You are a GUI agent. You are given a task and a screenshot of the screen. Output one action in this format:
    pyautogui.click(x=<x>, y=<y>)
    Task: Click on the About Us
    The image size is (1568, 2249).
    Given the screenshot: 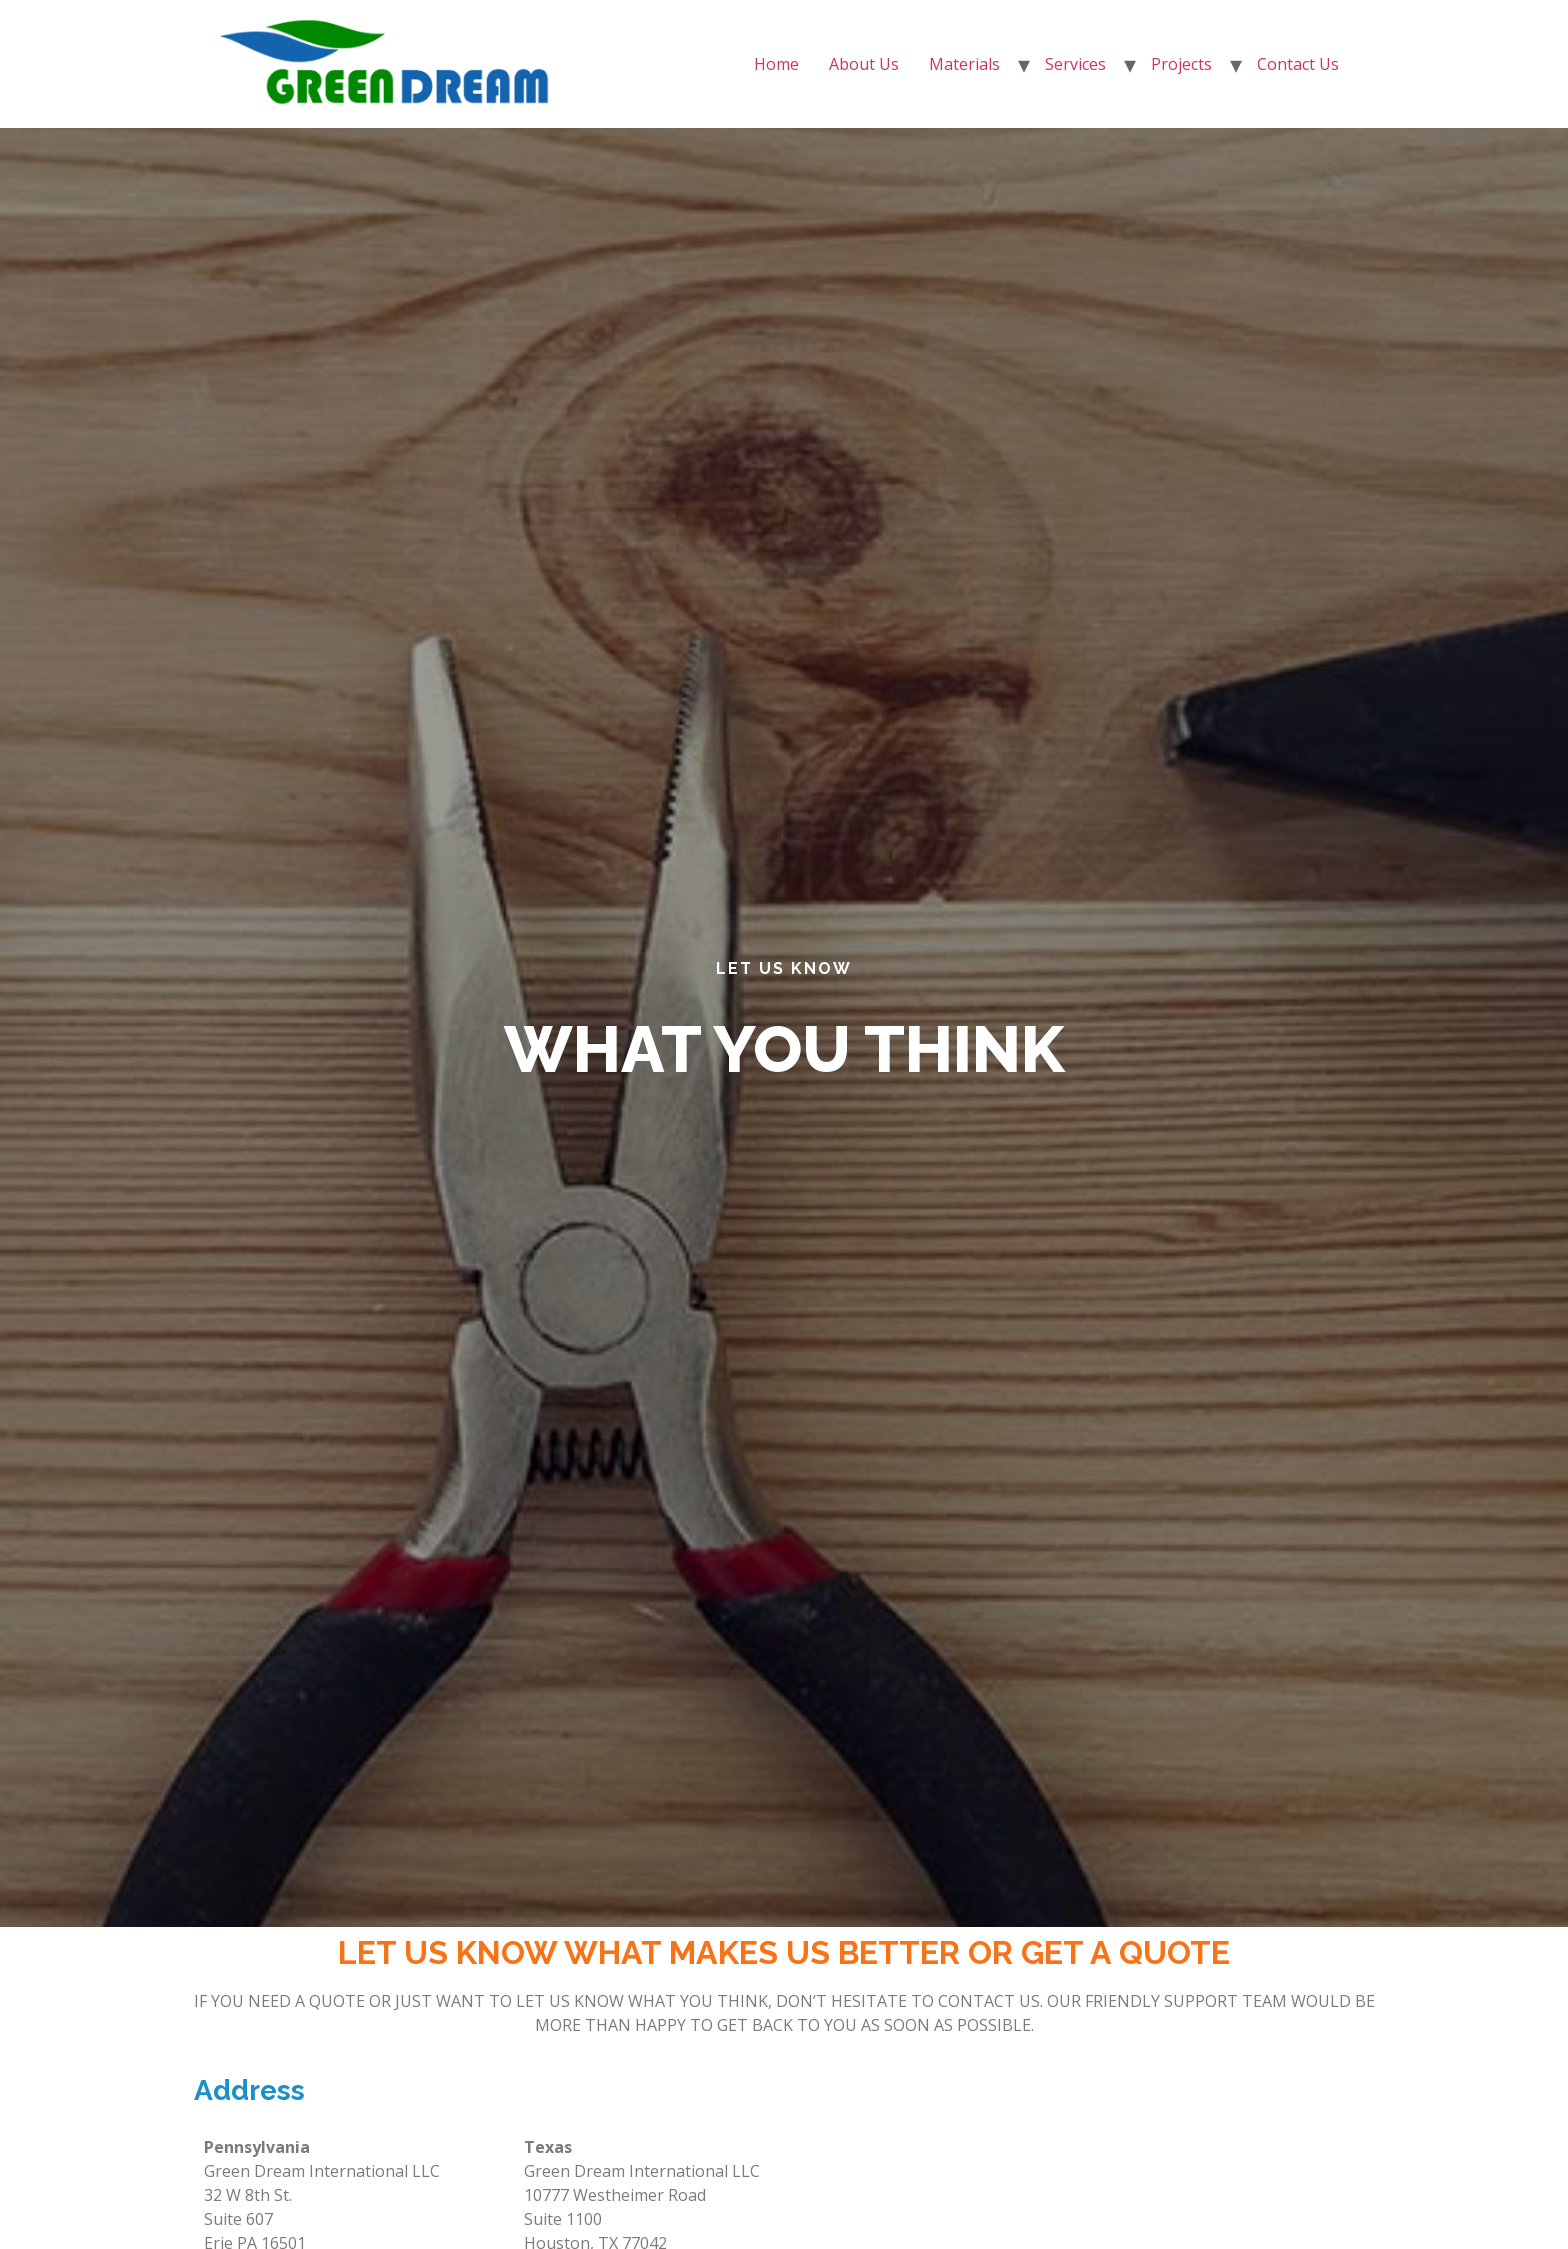 What is the action you would take?
    pyautogui.click(x=864, y=64)
    